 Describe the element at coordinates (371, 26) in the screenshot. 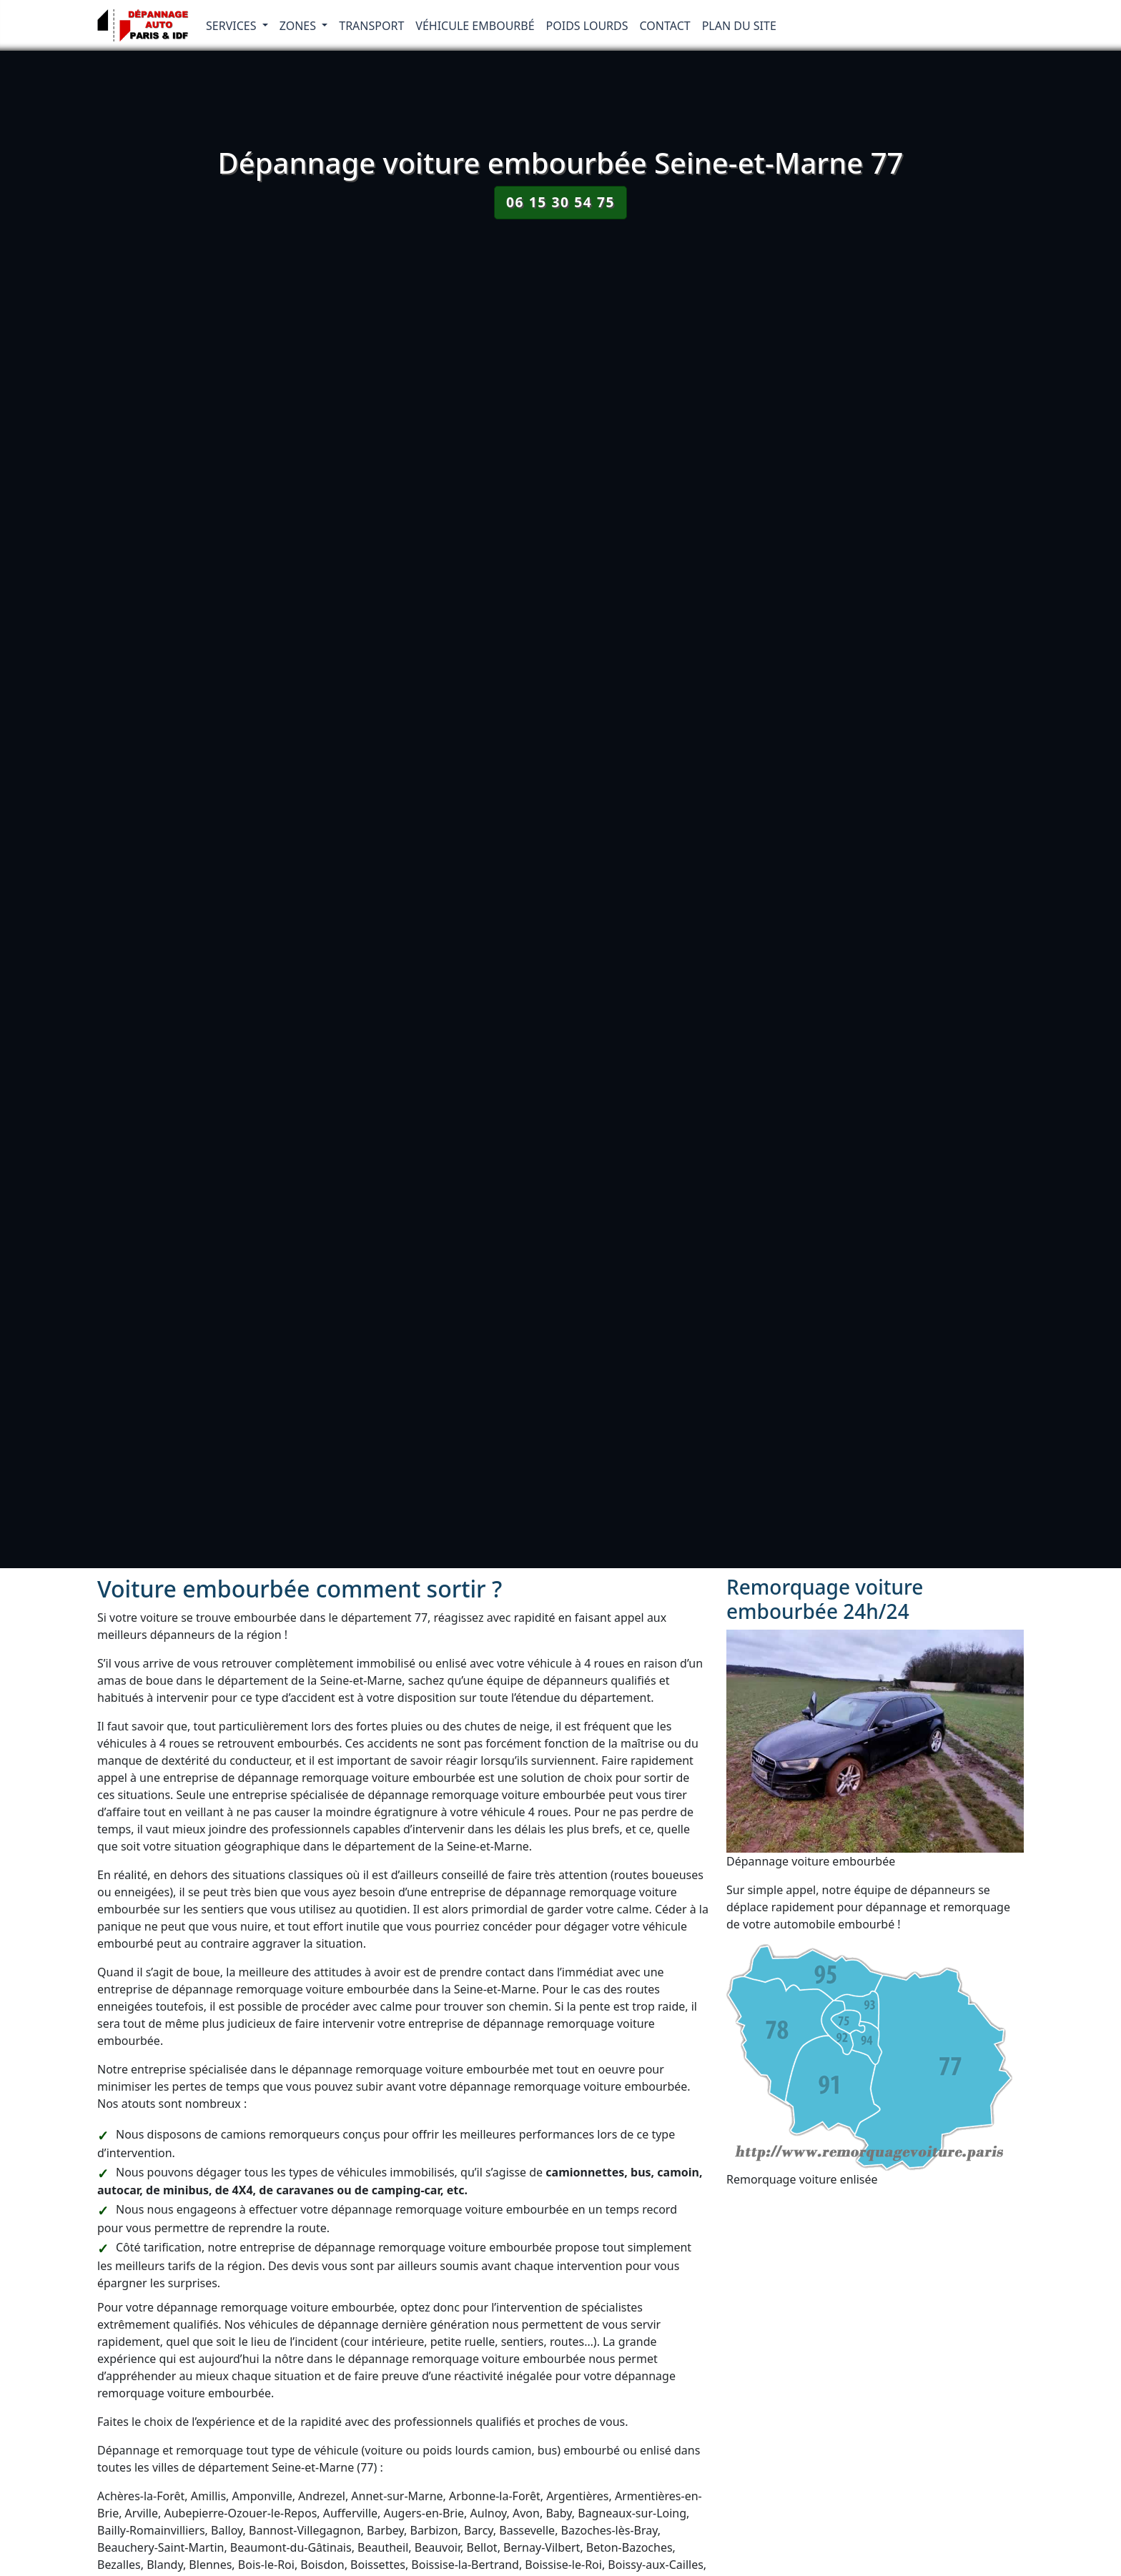

I see `Transport` at that location.